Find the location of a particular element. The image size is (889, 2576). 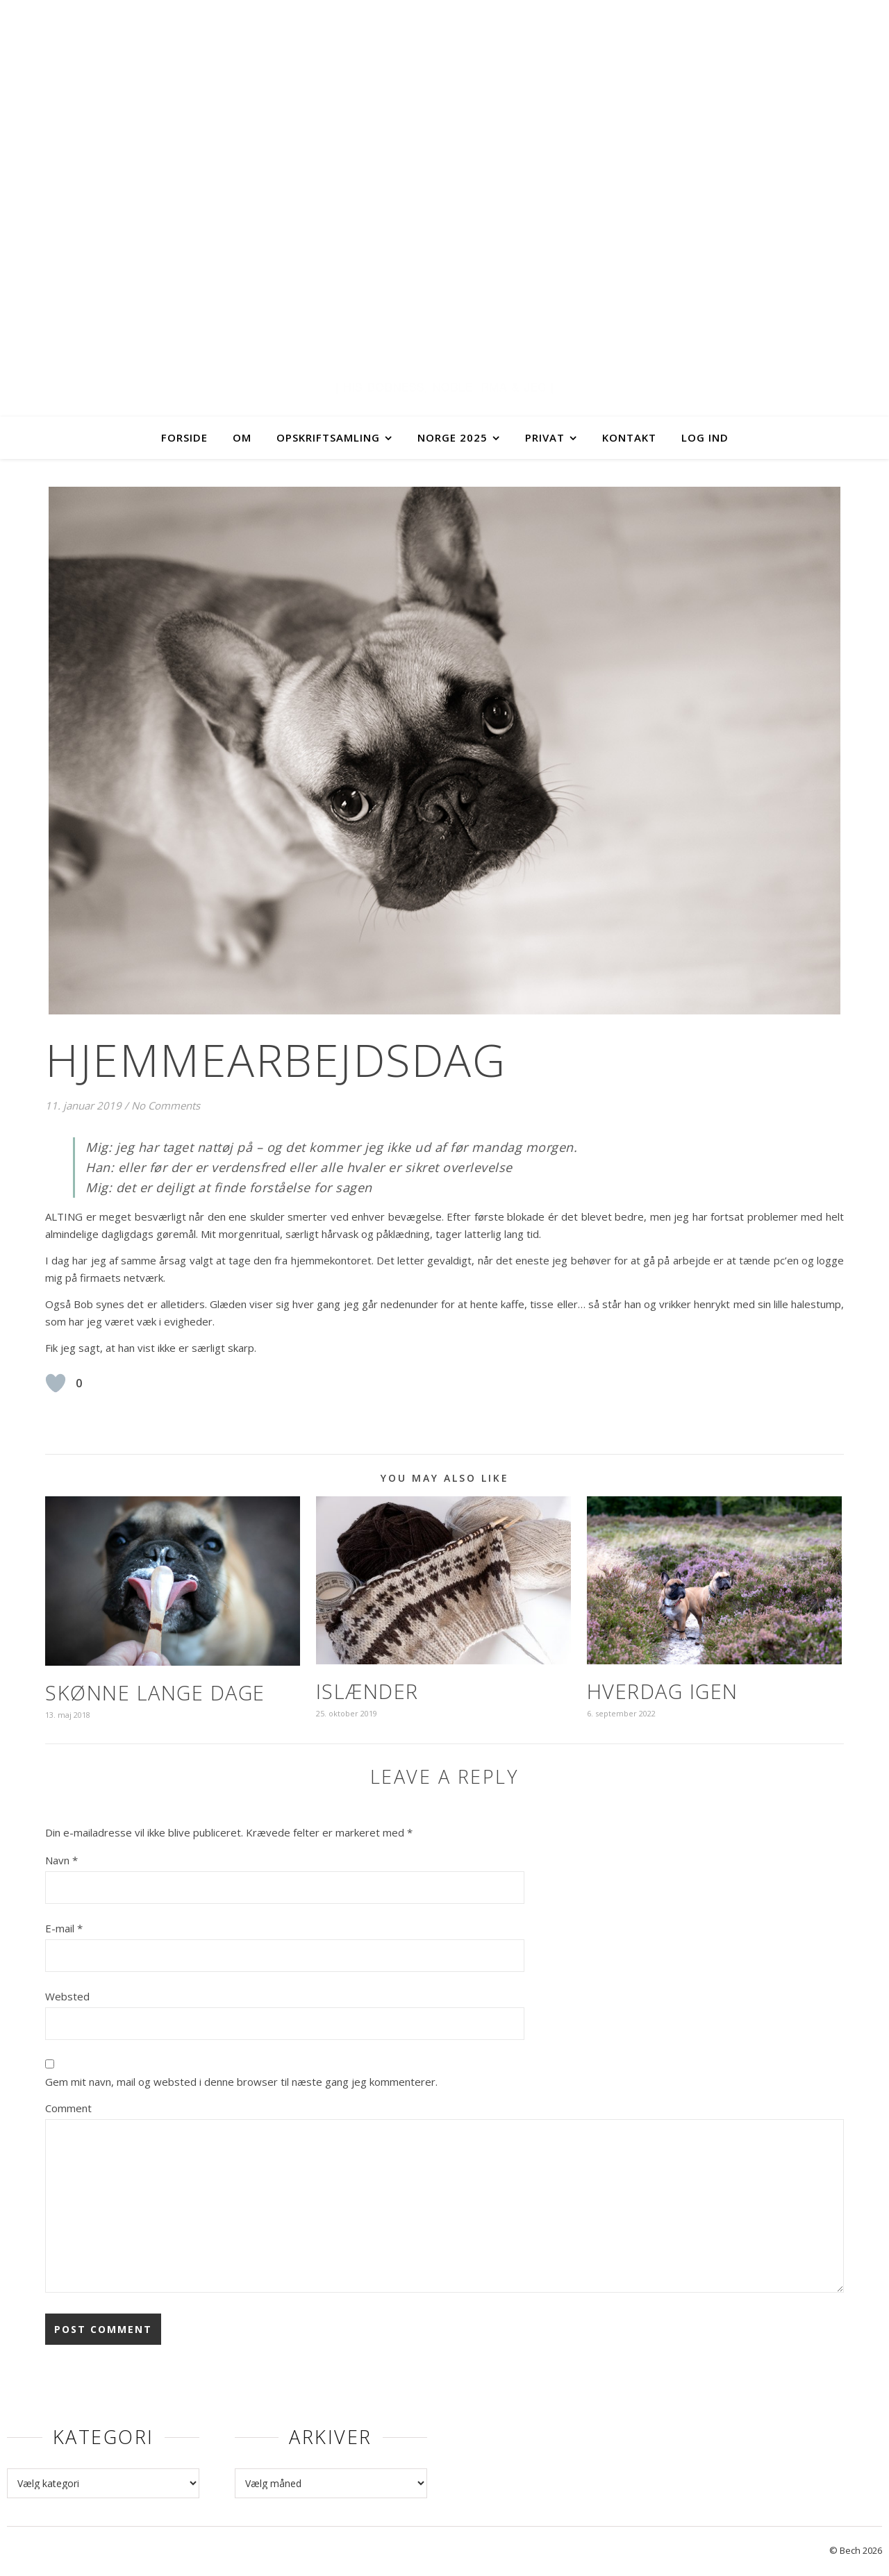

Websted is located at coordinates (67, 1996).